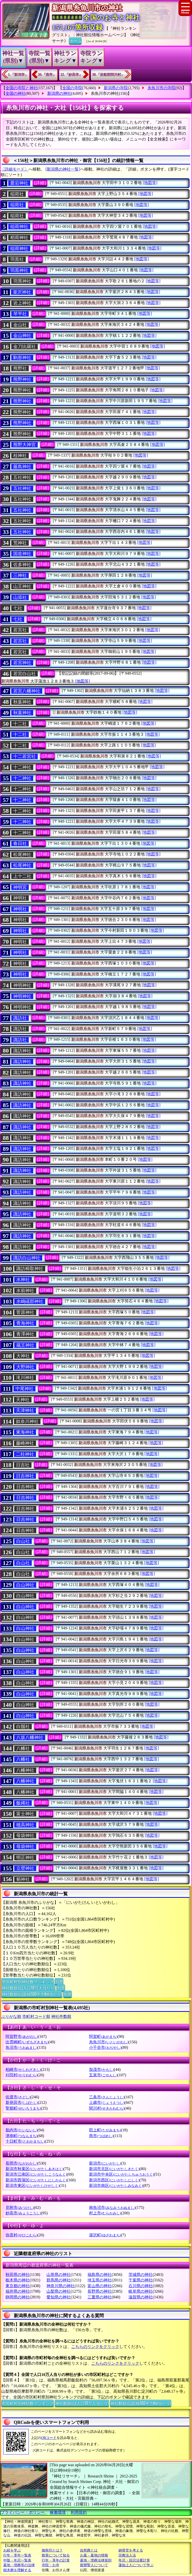  What do you see at coordinates (25, 1345) in the screenshot?
I see `蔵王神社` at bounding box center [25, 1345].